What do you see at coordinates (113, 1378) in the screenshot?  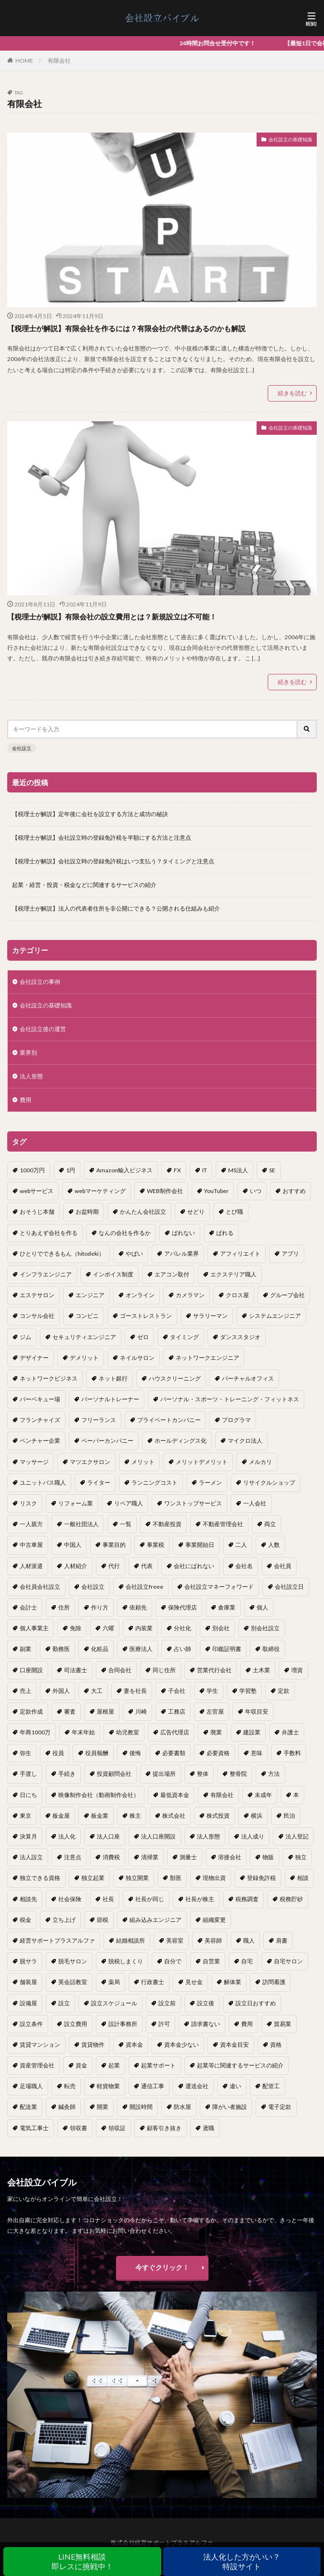 I see `ネット銀行 [ネット銀行 (1個の項目)]` at bounding box center [113, 1378].